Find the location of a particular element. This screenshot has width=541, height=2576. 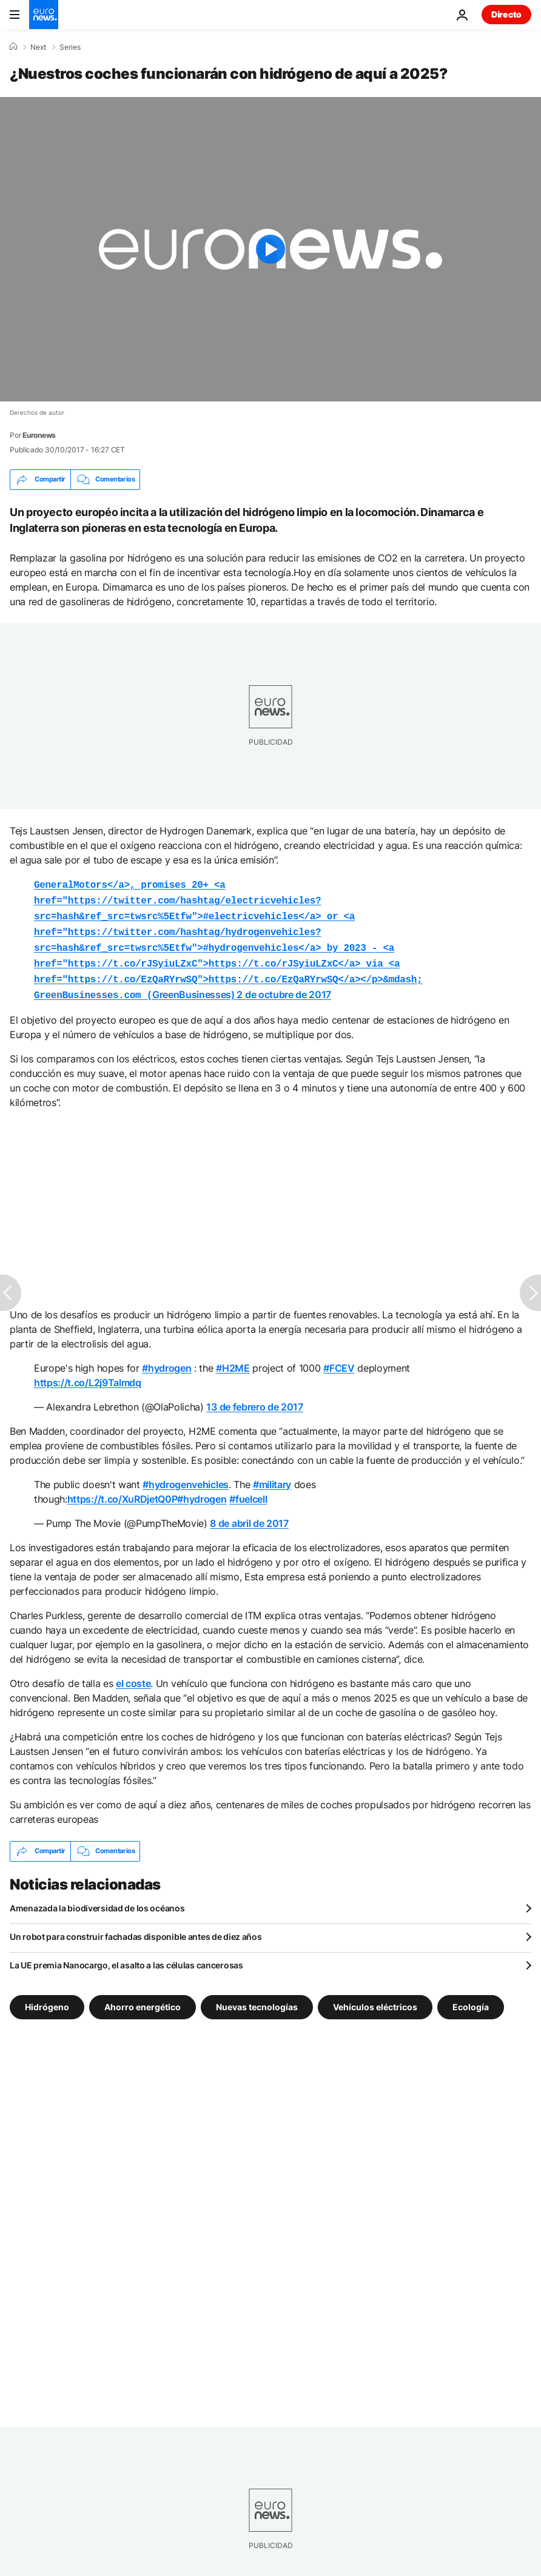

#hydrogenvehicles is located at coordinates (186, 1475).